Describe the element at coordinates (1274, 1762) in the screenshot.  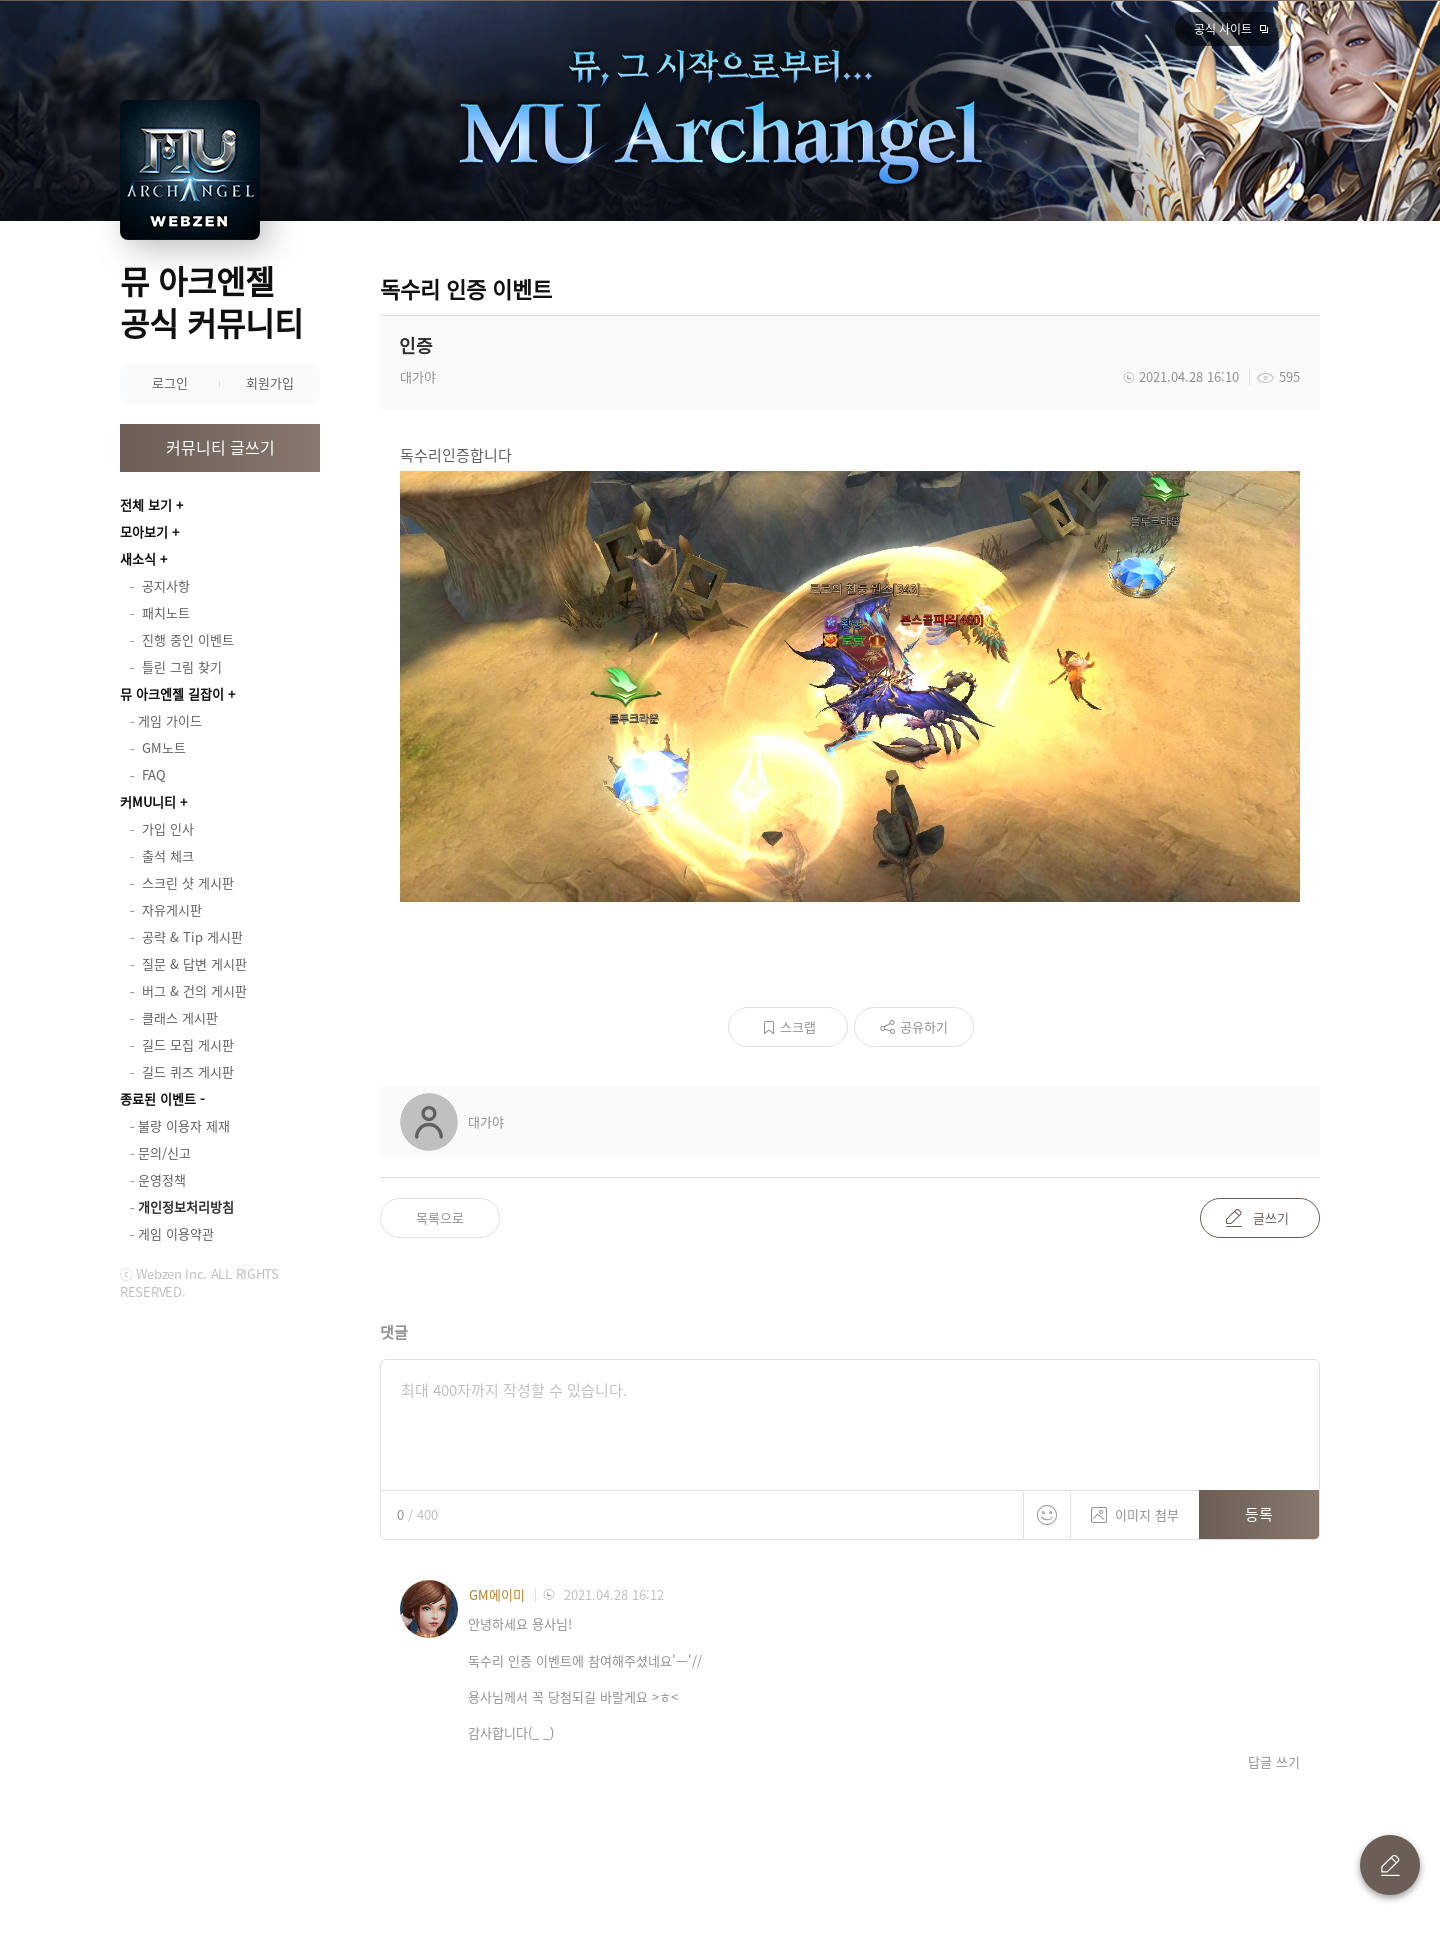
I see `답글 쓰기` at that location.